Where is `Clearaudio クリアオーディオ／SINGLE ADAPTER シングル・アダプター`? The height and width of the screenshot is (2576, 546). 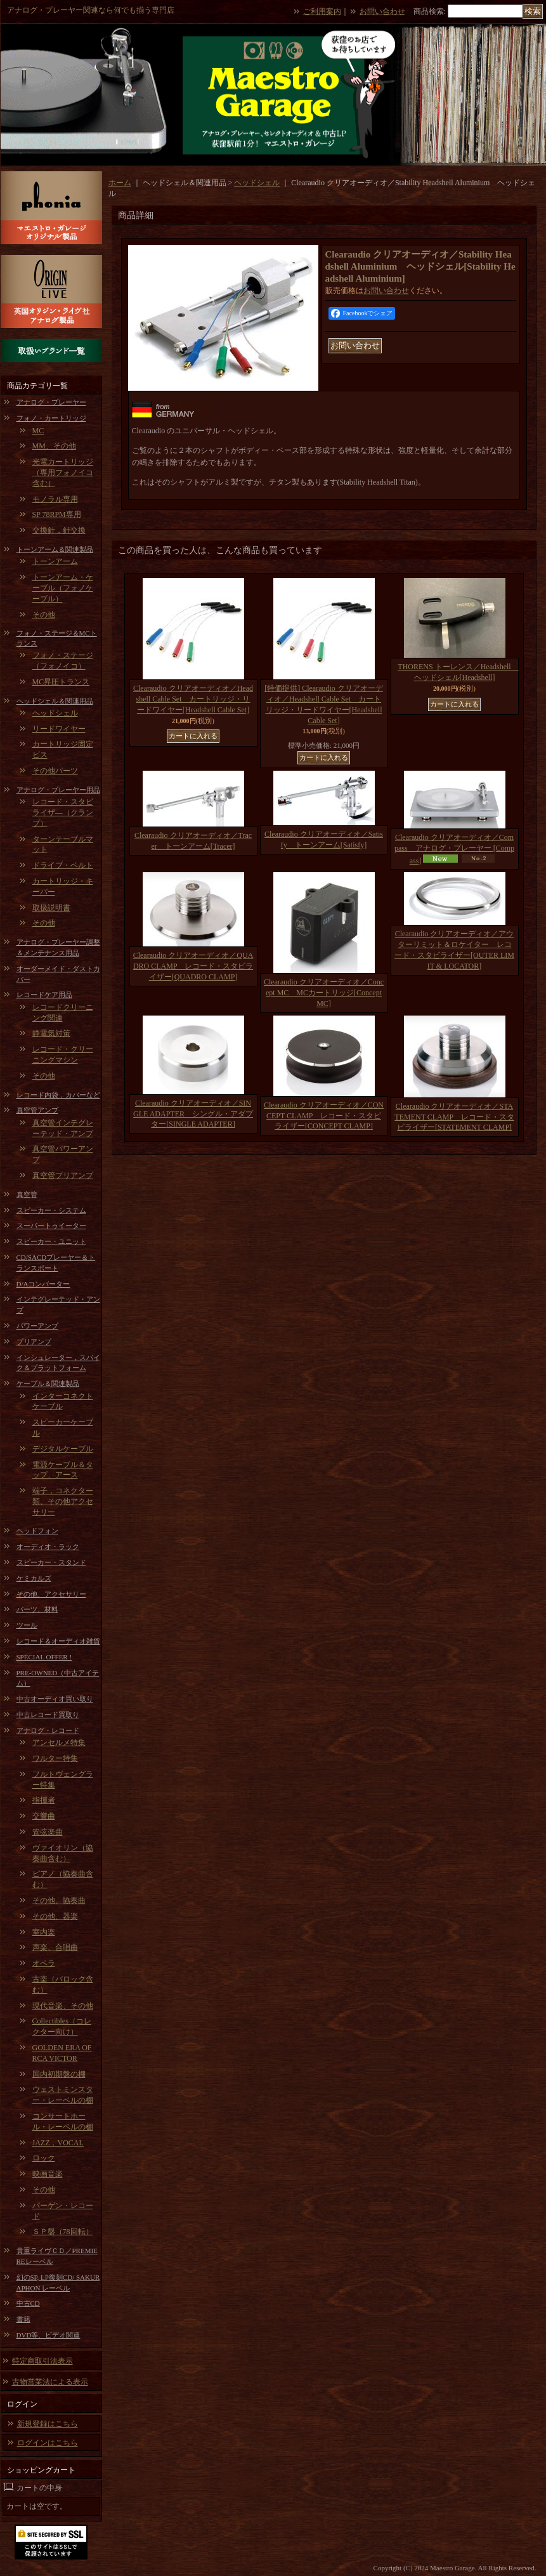
Clearaudio クリアオーディオ／SINGLE ADAPTER シングル・アダプター is located at coordinates (193, 1114).